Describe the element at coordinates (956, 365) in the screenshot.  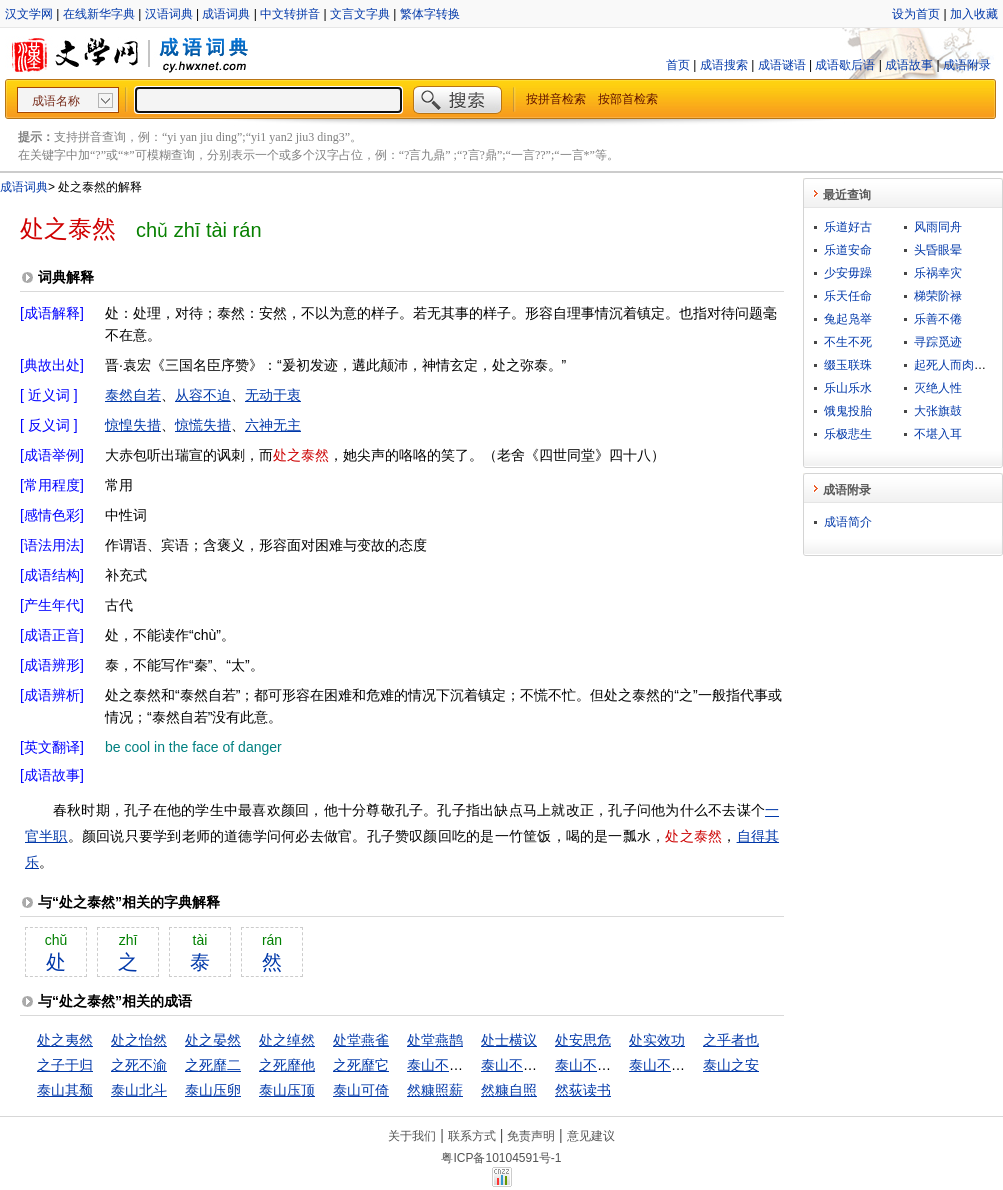
I see `起死人而肉白骨` at that location.